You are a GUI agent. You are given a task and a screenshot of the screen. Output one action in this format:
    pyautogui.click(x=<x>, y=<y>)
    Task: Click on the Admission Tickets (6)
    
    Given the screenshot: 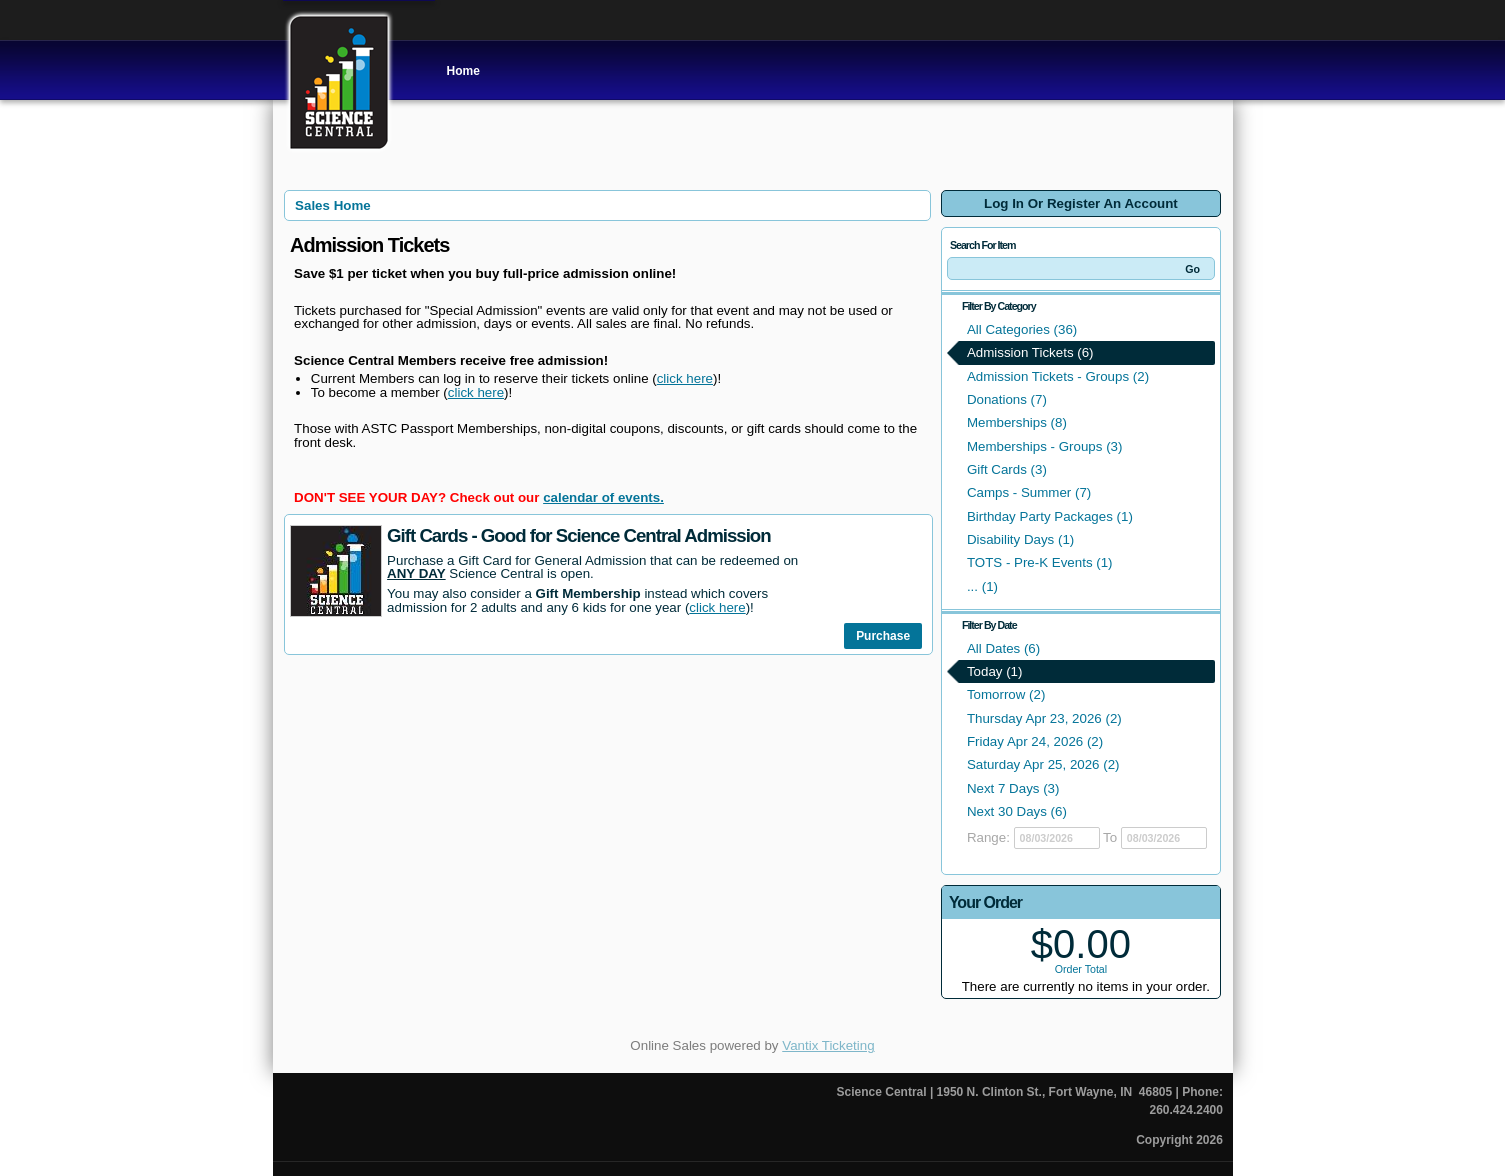 What is the action you would take?
    pyautogui.click(x=1030, y=352)
    